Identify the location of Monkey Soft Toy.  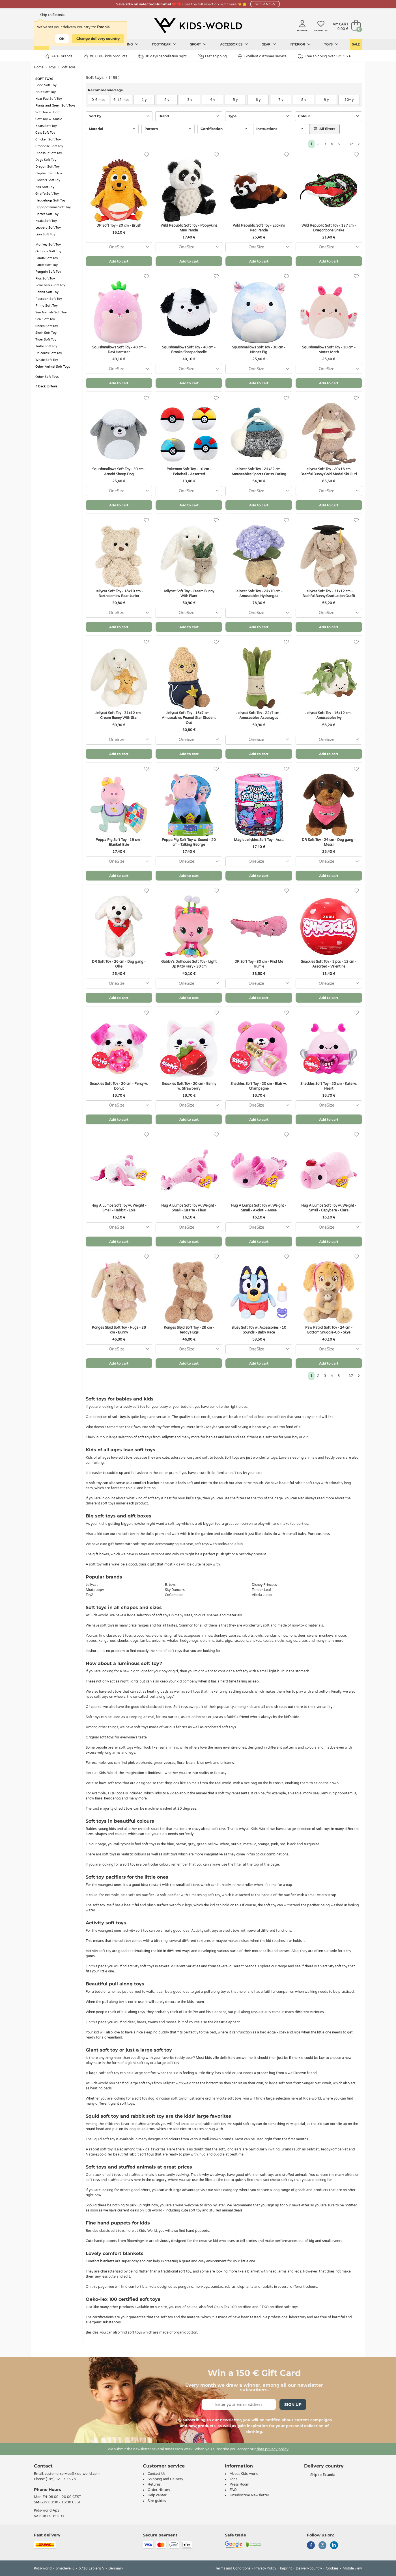
(48, 244).